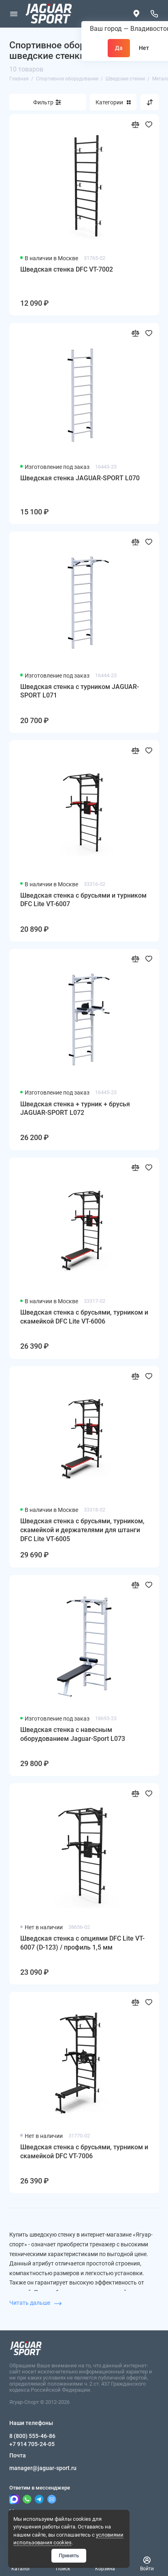  I want to click on Шведская стенка с брусьями и турником DFC Lite VT-6007, so click(83, 900).